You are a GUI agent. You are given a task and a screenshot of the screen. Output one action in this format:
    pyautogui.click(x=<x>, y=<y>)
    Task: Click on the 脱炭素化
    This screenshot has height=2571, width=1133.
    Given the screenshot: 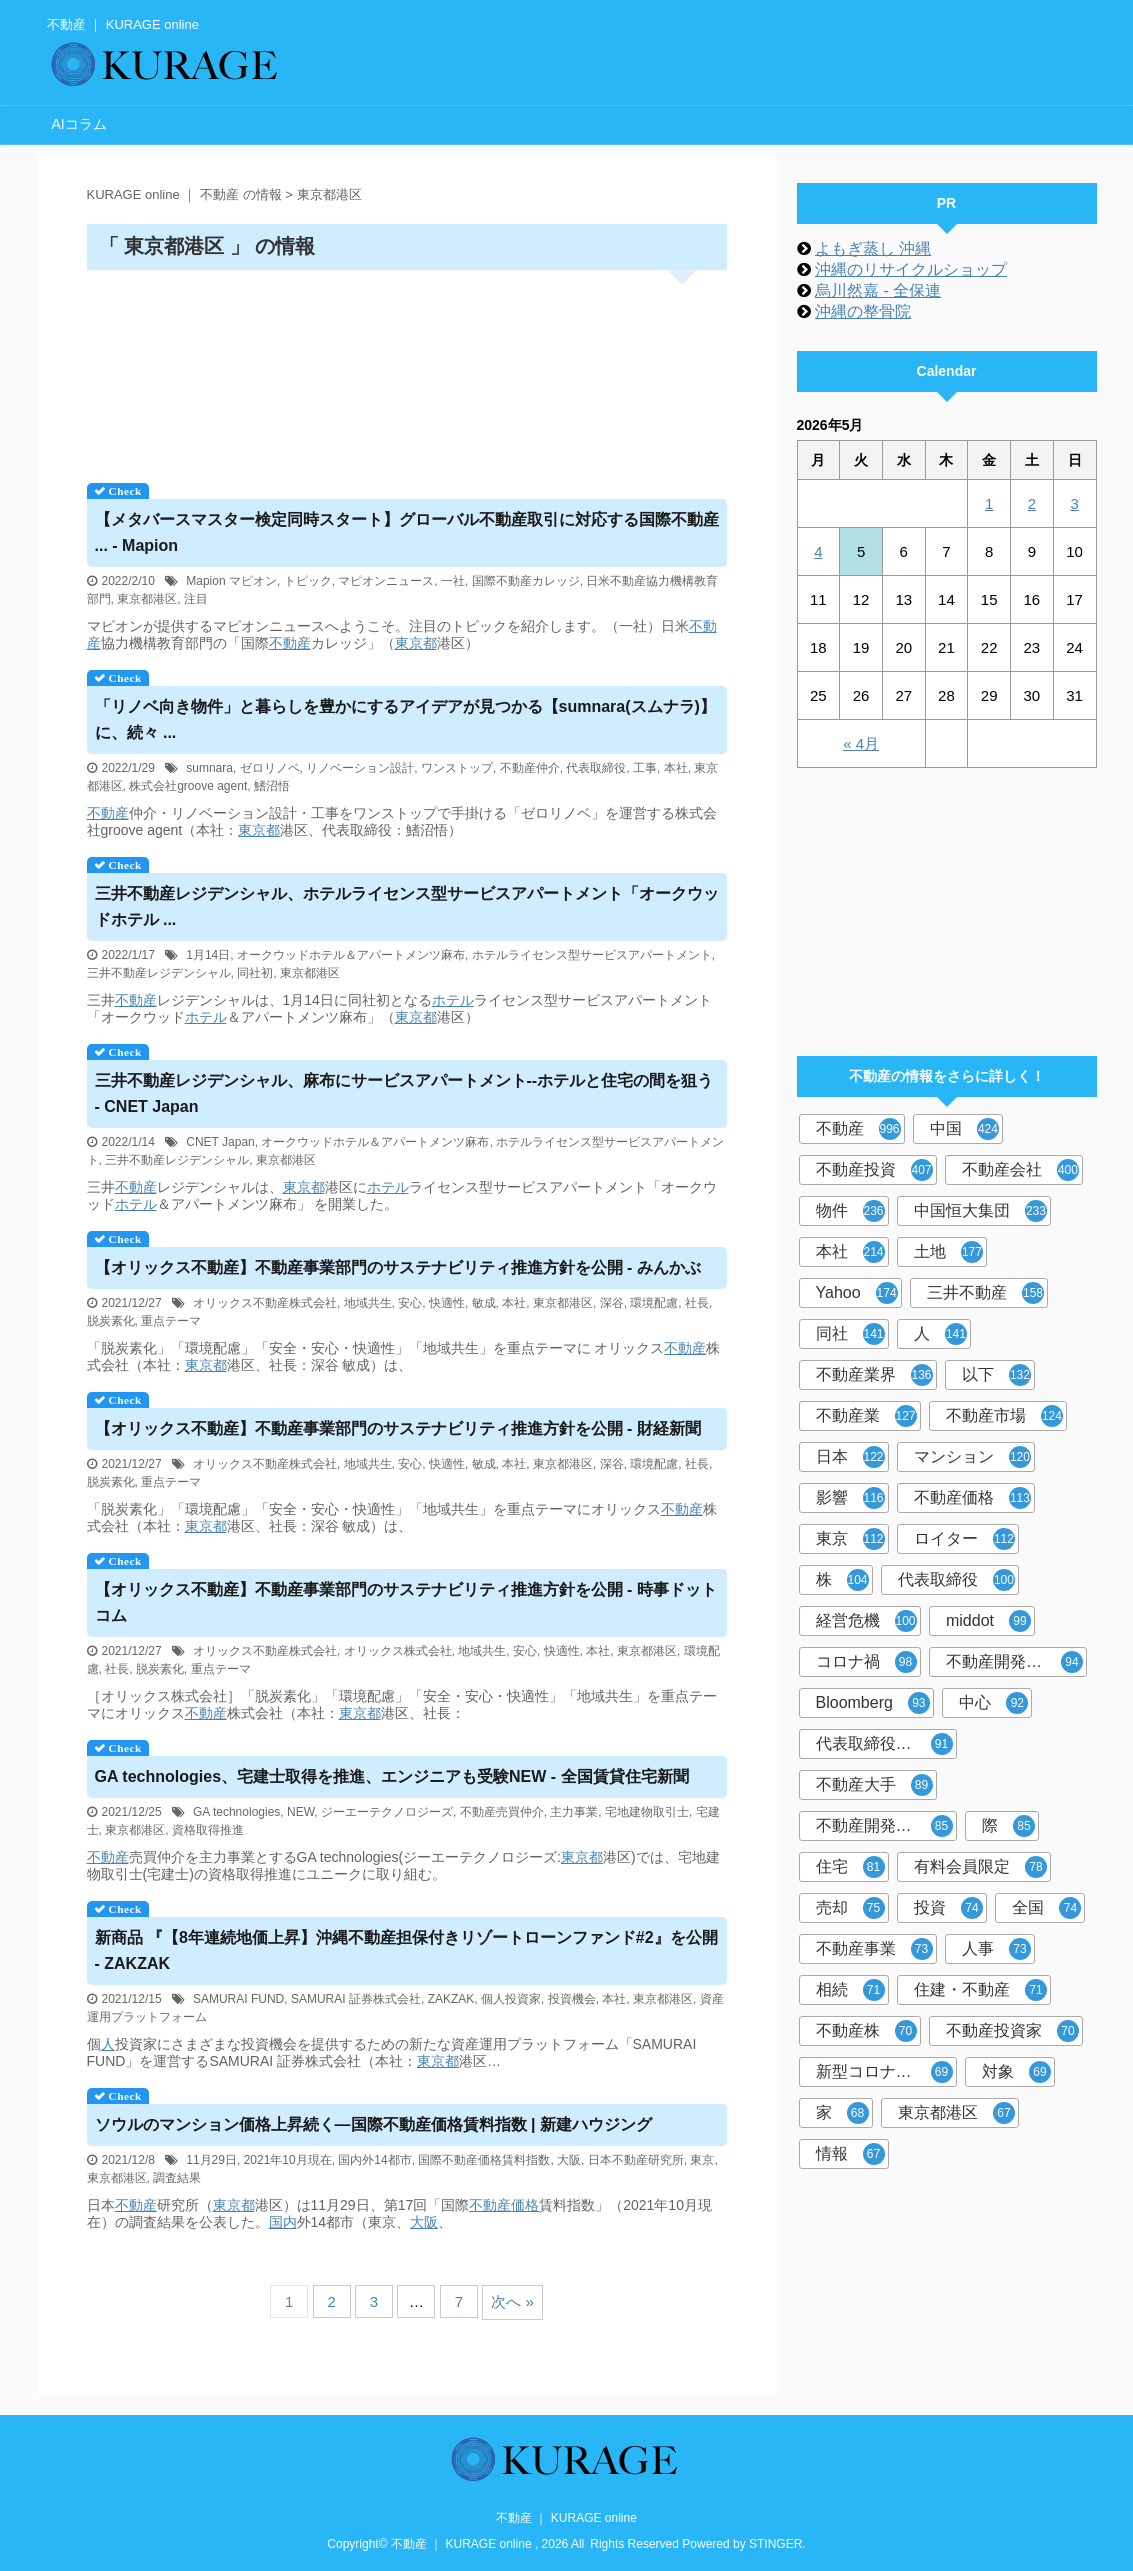 What is the action you would take?
    pyautogui.click(x=111, y=1321)
    